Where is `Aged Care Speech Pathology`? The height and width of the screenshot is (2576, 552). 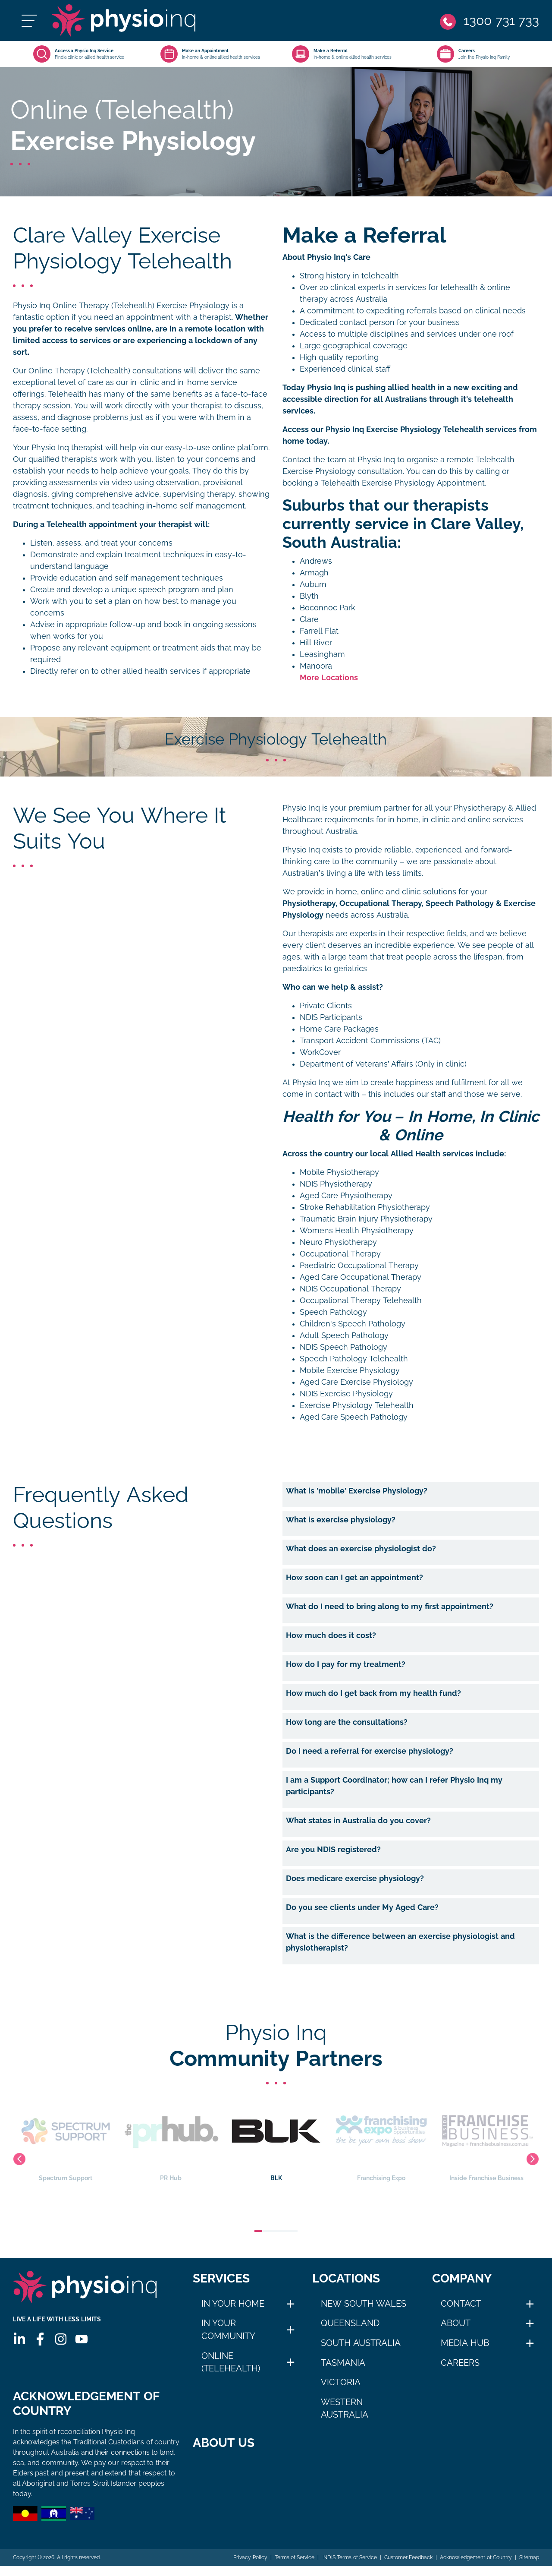 Aged Care Speech Pathology is located at coordinates (354, 1417).